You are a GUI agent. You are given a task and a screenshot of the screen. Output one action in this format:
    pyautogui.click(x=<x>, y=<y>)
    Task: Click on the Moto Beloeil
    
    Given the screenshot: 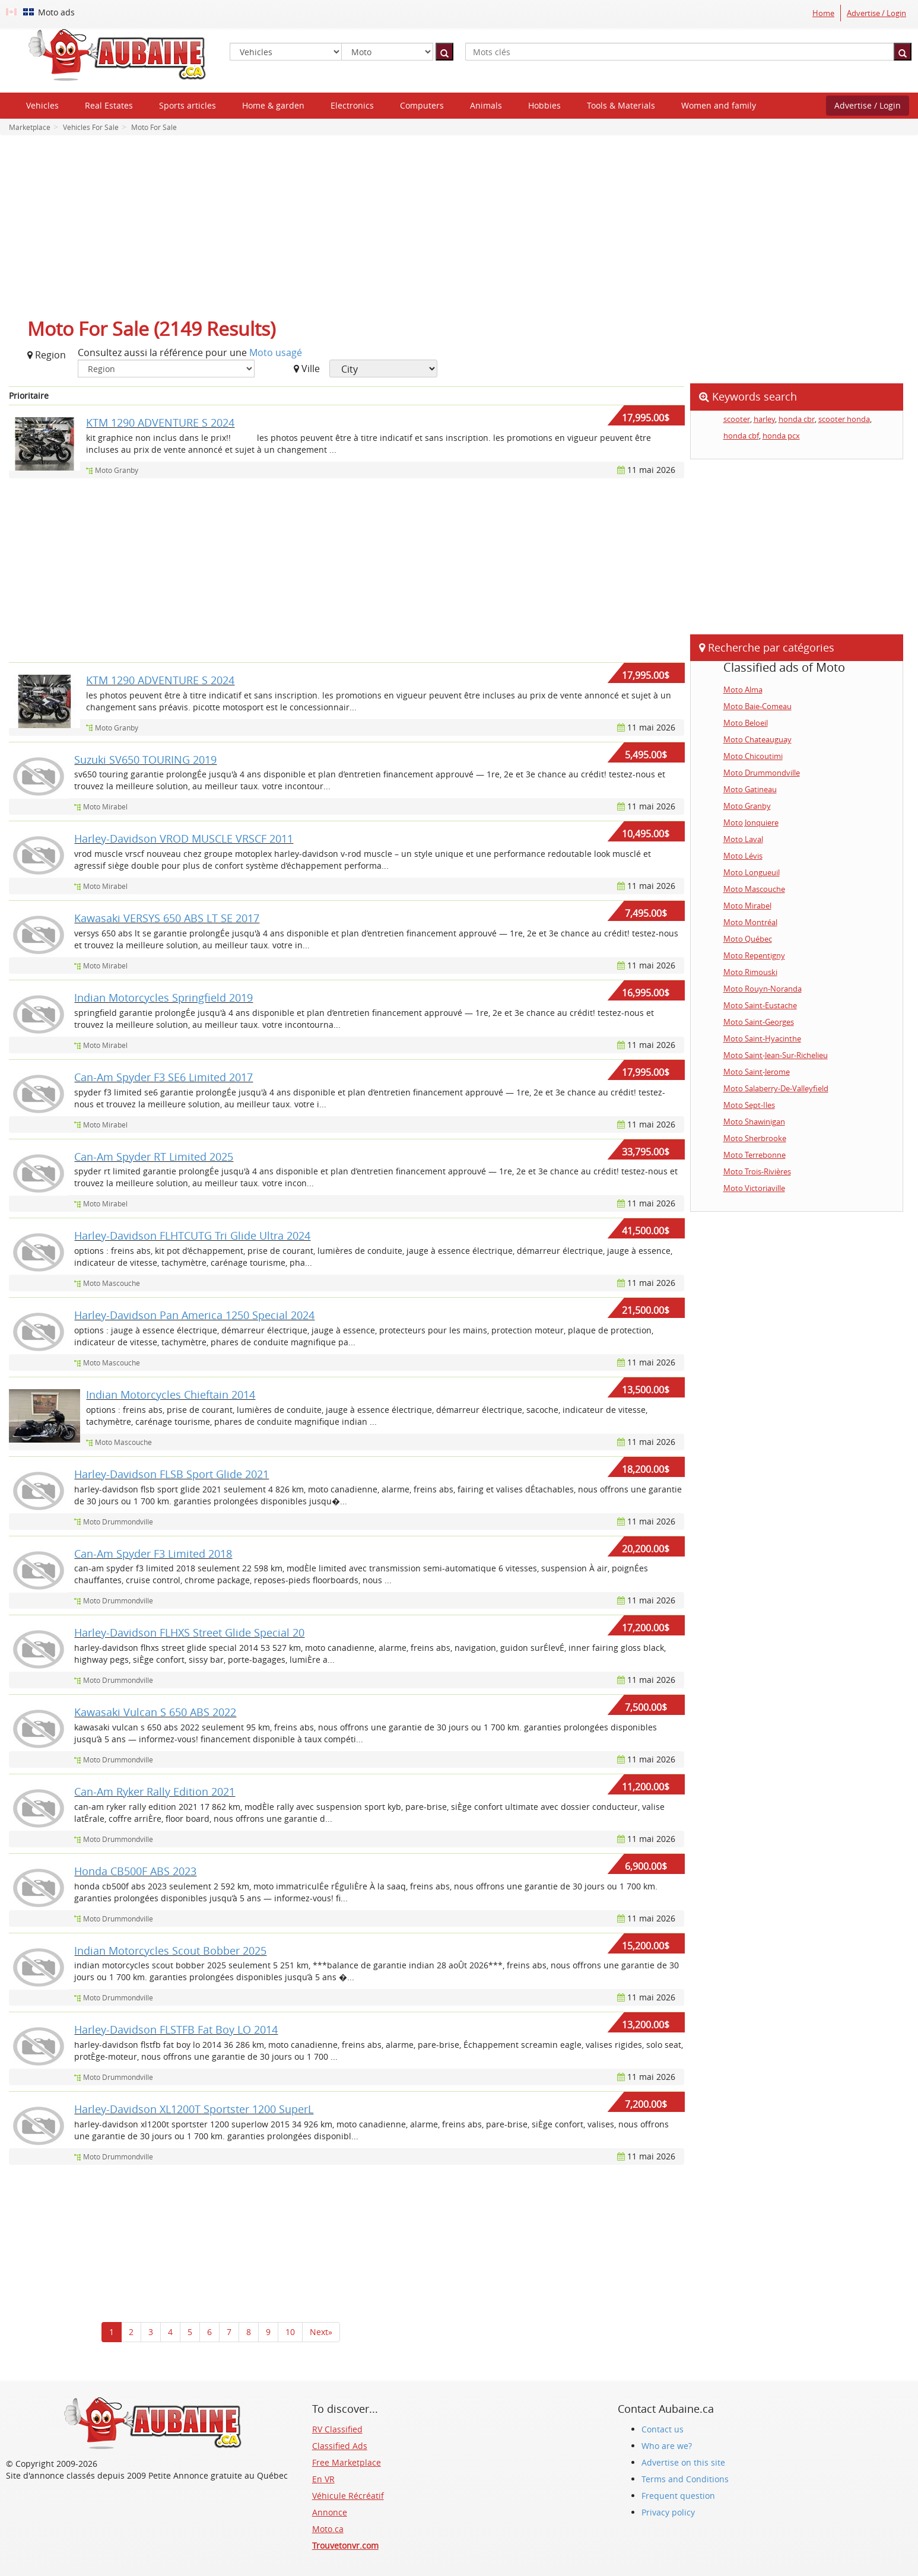 What is the action you would take?
    pyautogui.click(x=745, y=722)
    